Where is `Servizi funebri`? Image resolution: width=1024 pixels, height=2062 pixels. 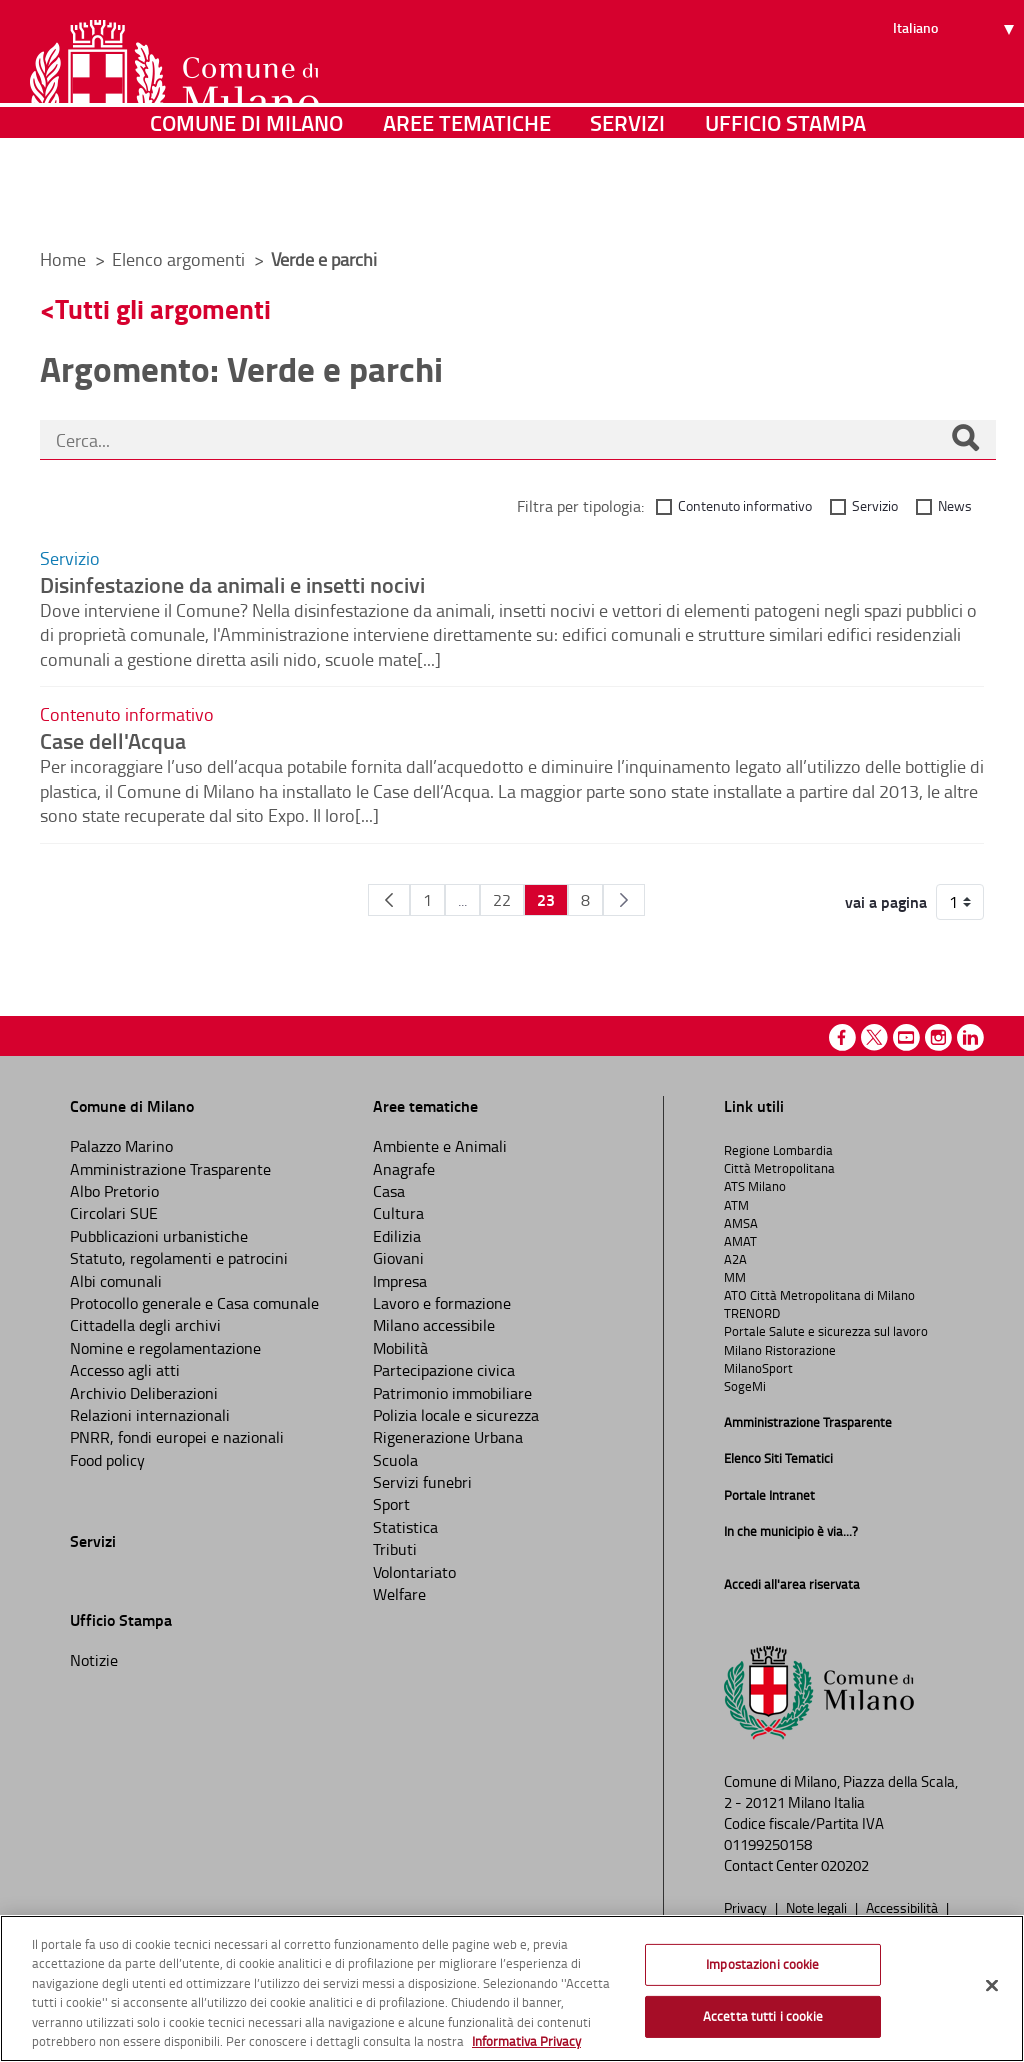
Servizi funebri is located at coordinates (422, 1482).